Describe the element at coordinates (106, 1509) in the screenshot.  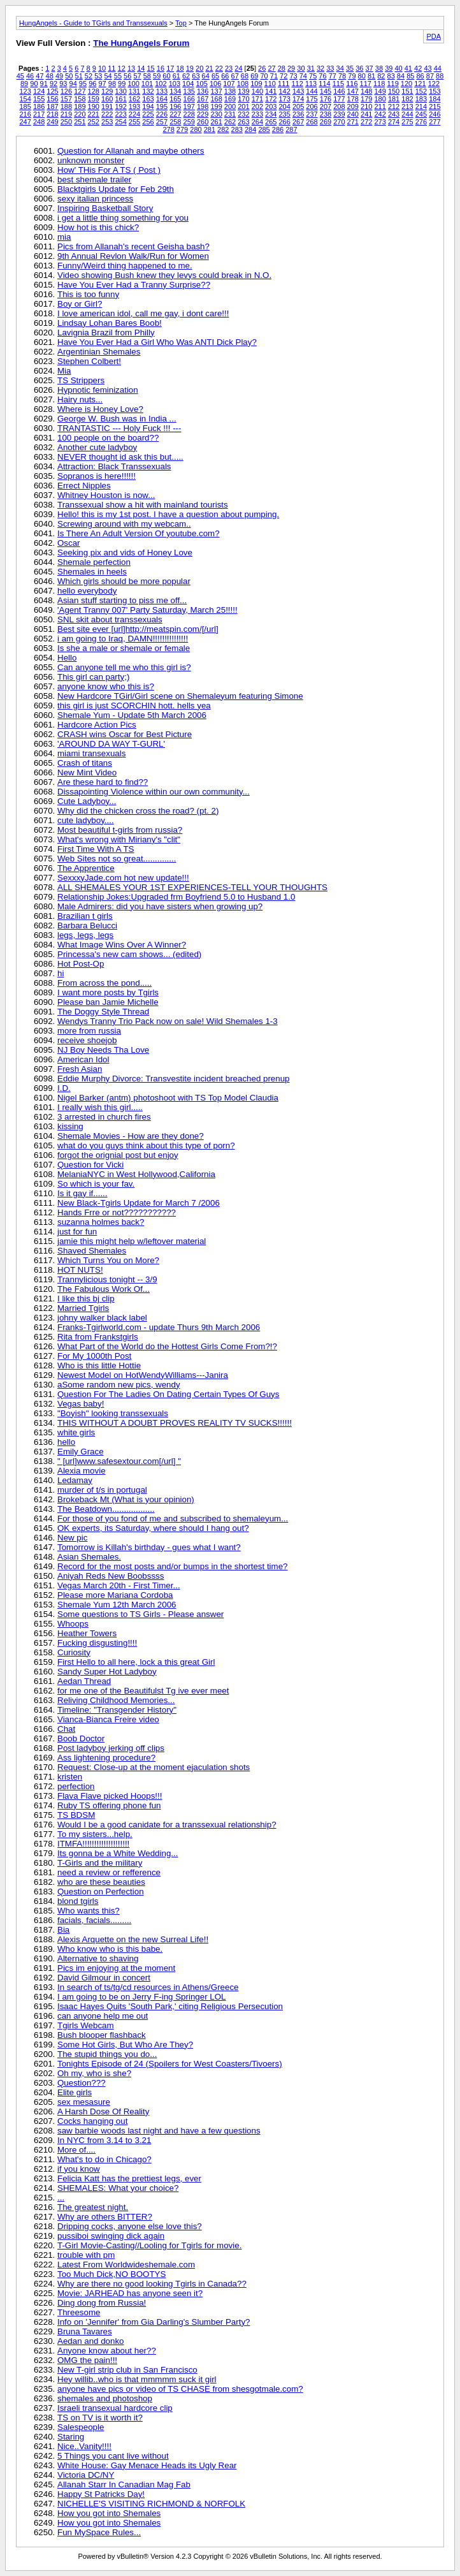
I see `The Beatdown..................` at that location.